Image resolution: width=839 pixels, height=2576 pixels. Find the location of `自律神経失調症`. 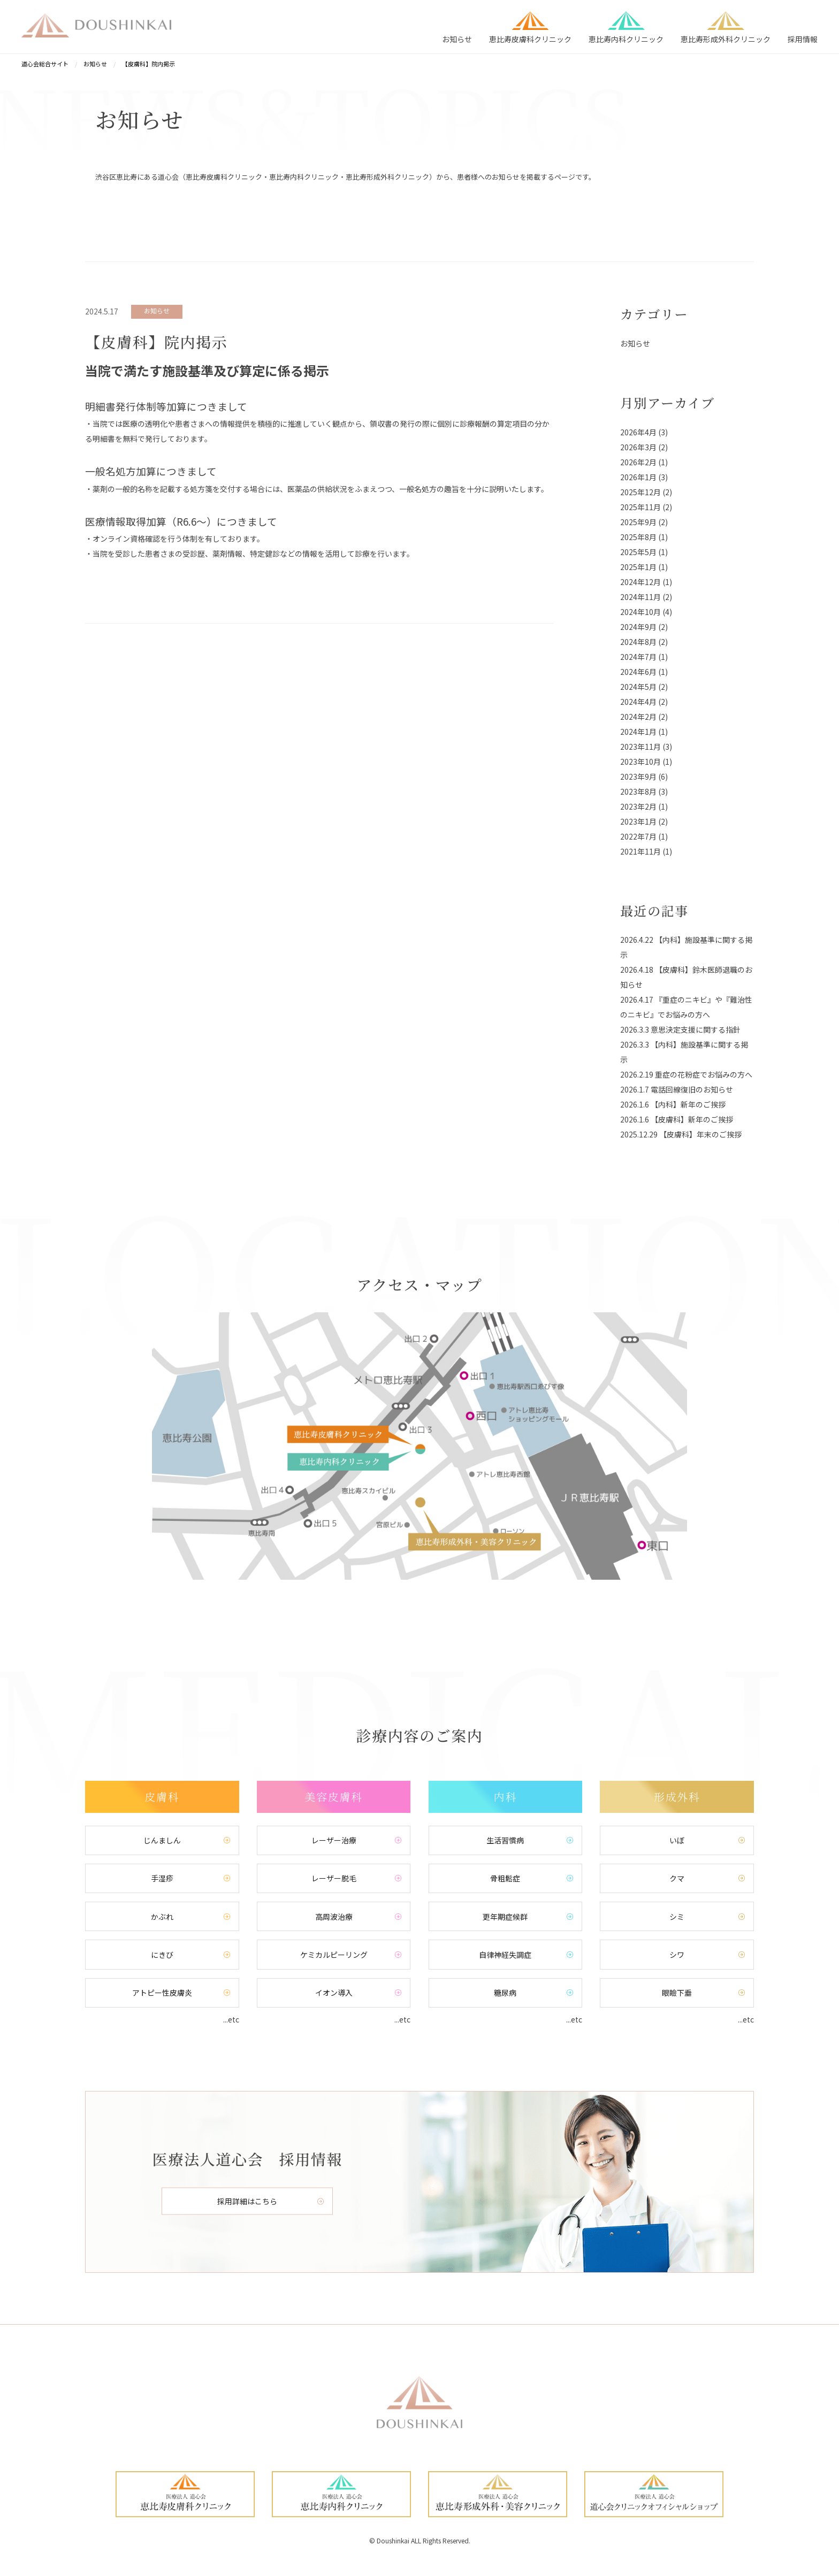

自律神経失調症 is located at coordinates (505, 1956).